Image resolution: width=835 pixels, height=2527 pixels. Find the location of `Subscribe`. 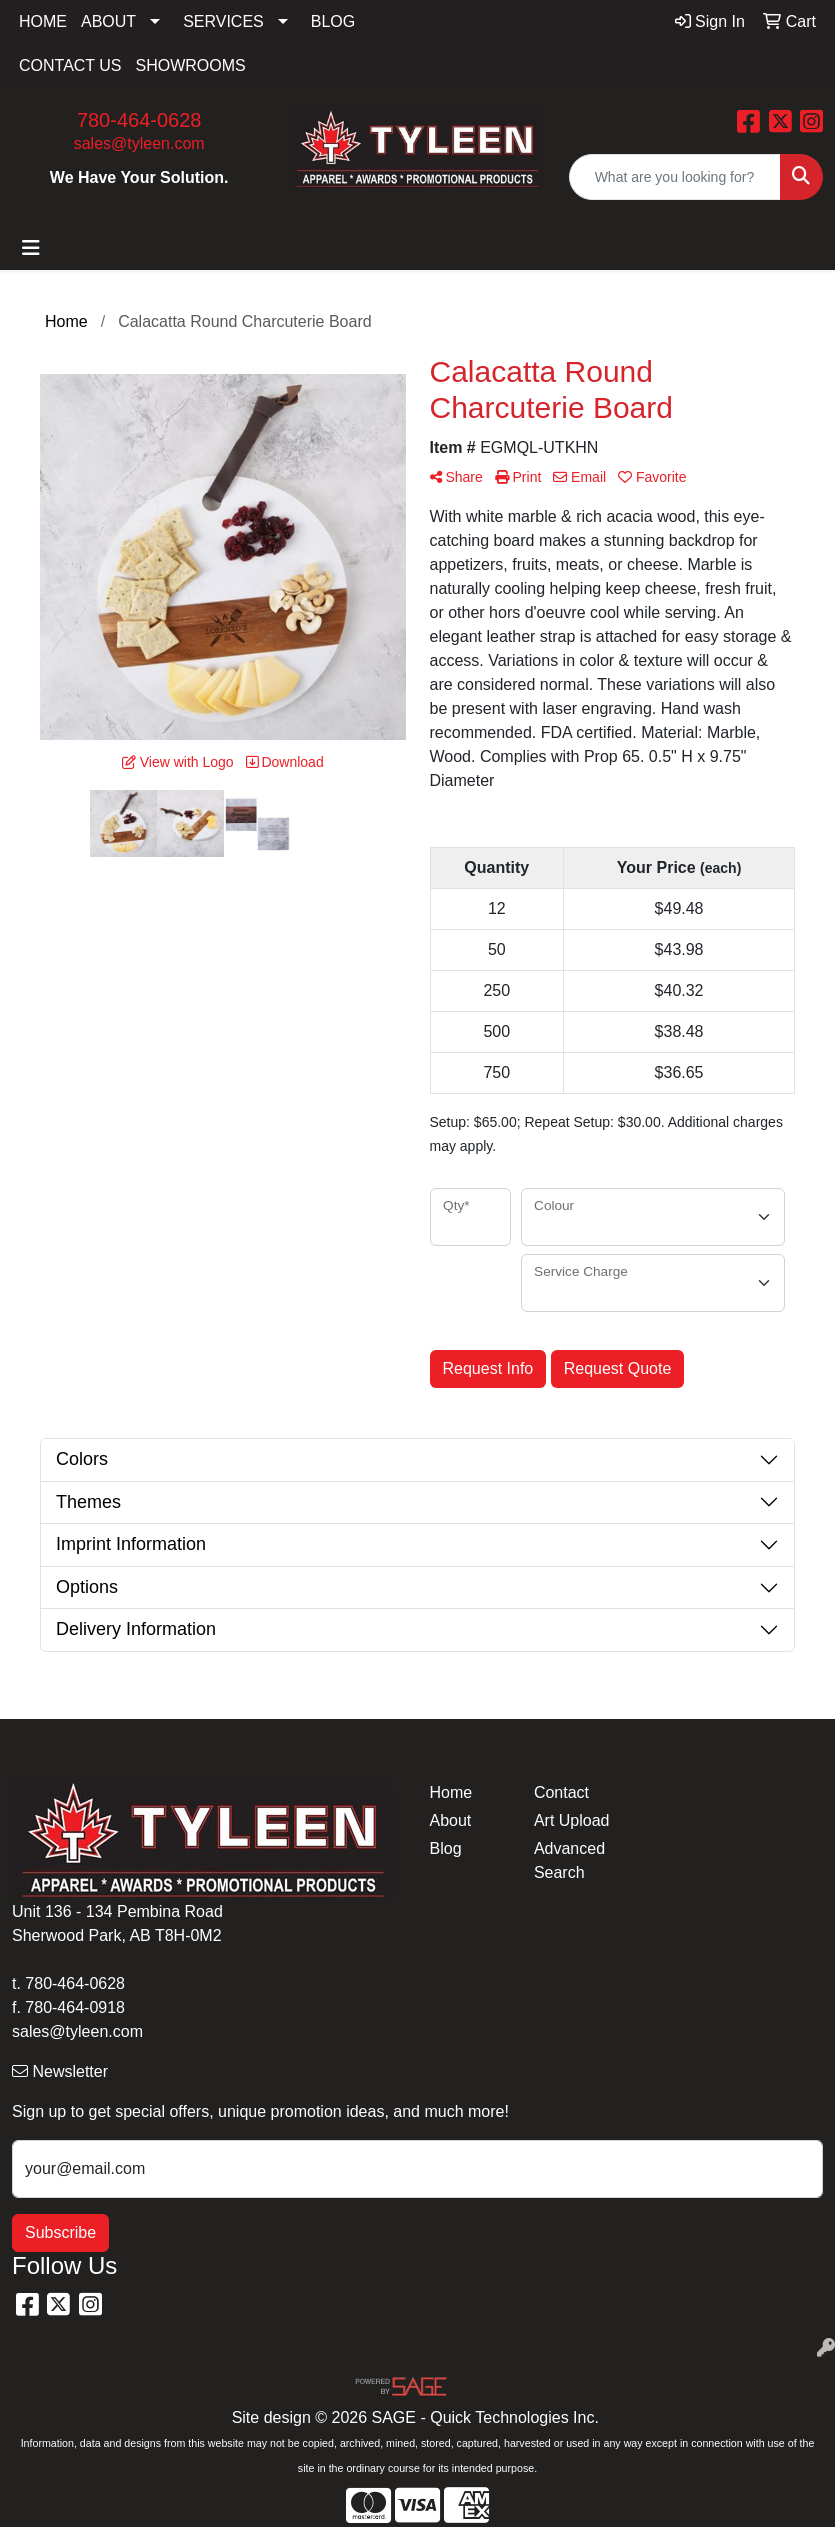

Subscribe is located at coordinates (60, 2232).